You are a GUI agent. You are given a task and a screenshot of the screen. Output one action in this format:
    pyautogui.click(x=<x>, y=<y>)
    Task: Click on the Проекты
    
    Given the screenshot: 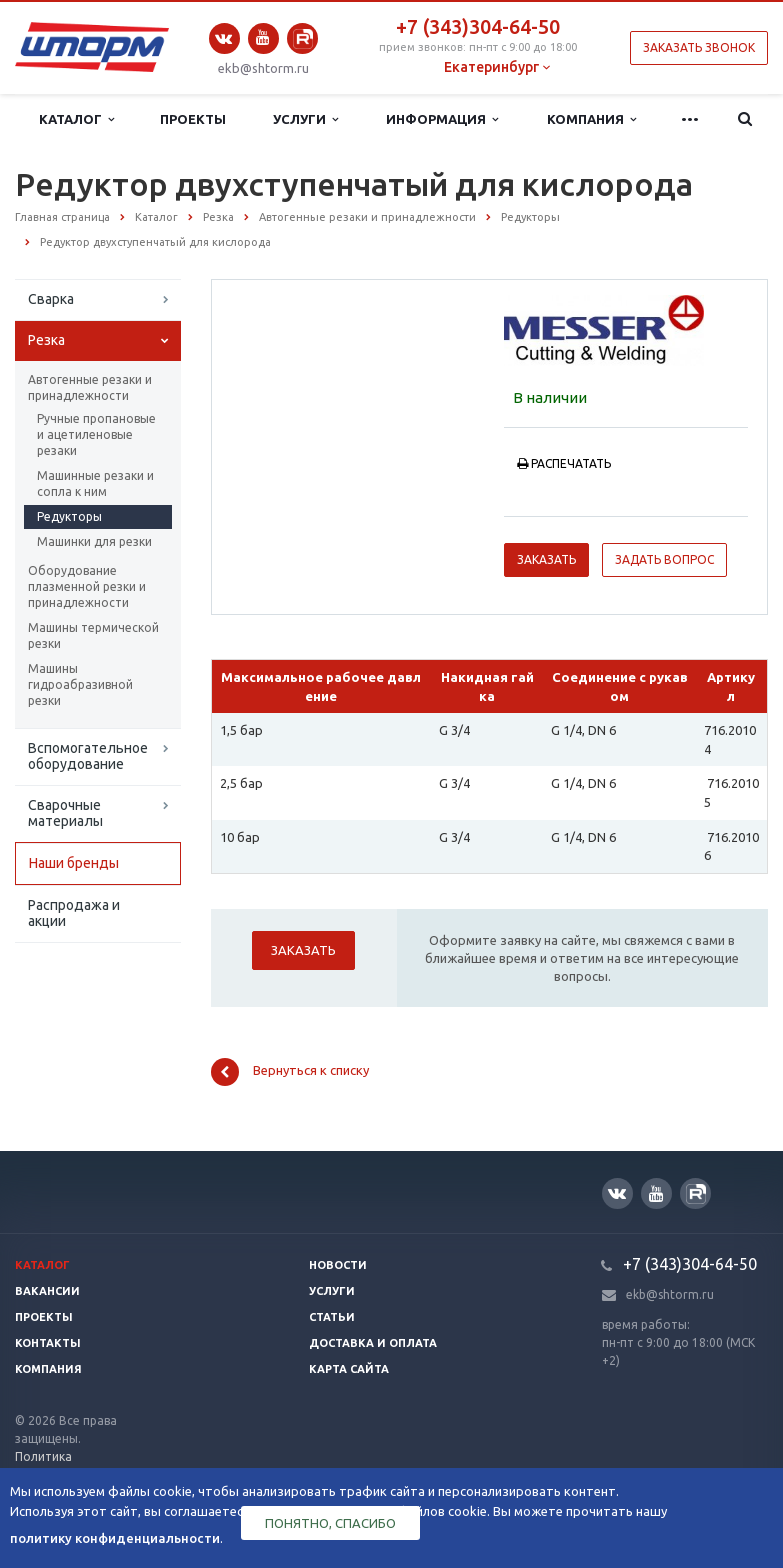 What is the action you would take?
    pyautogui.click(x=193, y=119)
    